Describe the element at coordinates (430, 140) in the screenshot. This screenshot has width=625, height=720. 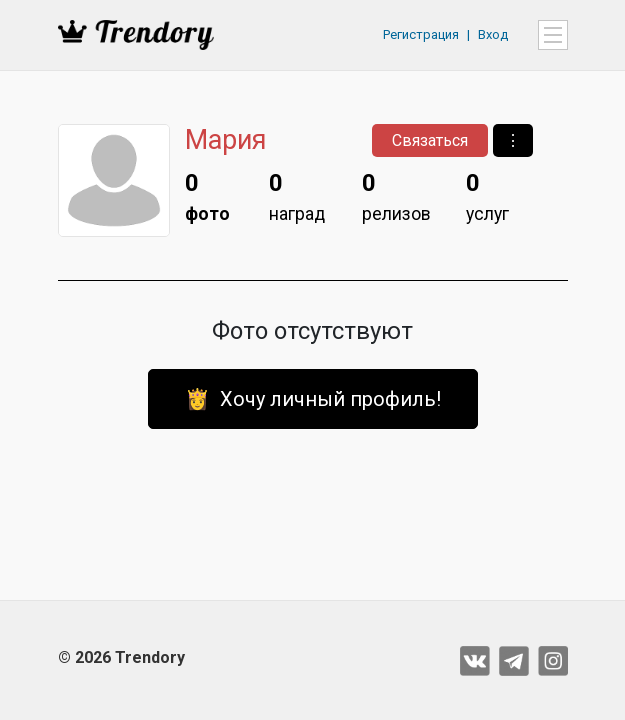
I see `Связаться` at that location.